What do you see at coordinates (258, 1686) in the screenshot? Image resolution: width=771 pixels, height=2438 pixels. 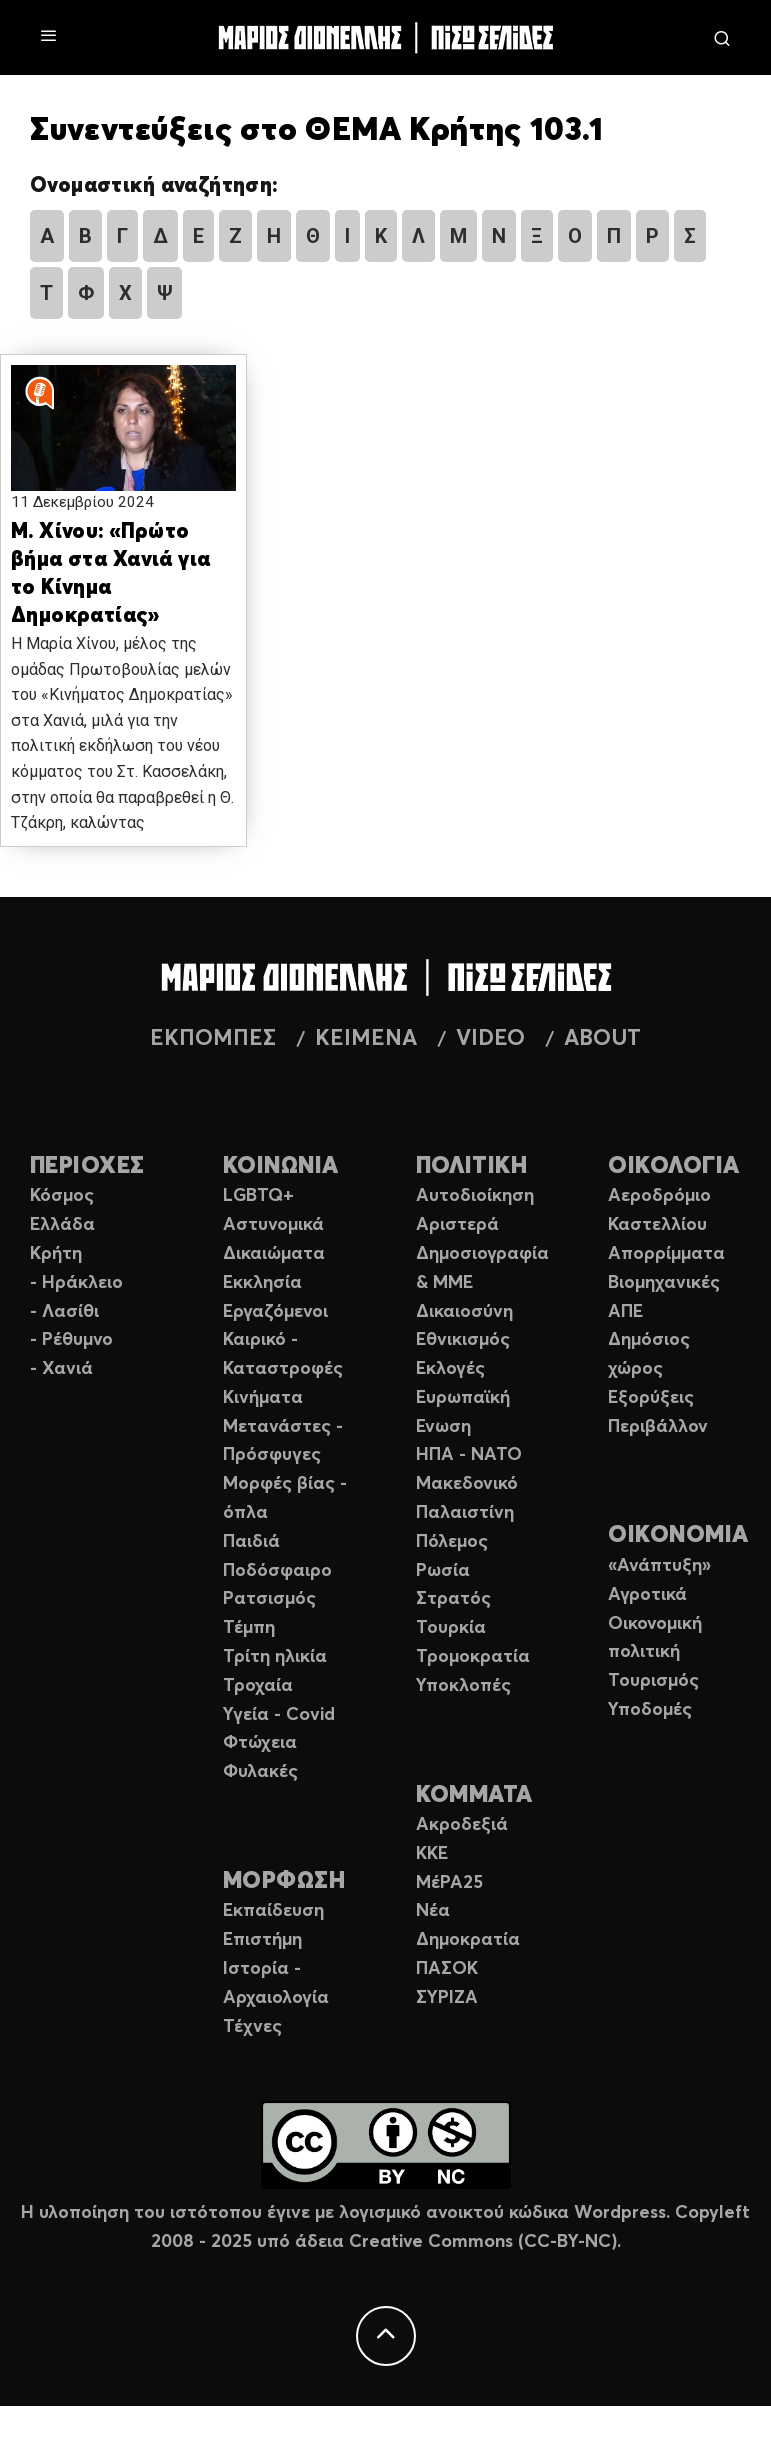 I see `Τροχαία` at bounding box center [258, 1686].